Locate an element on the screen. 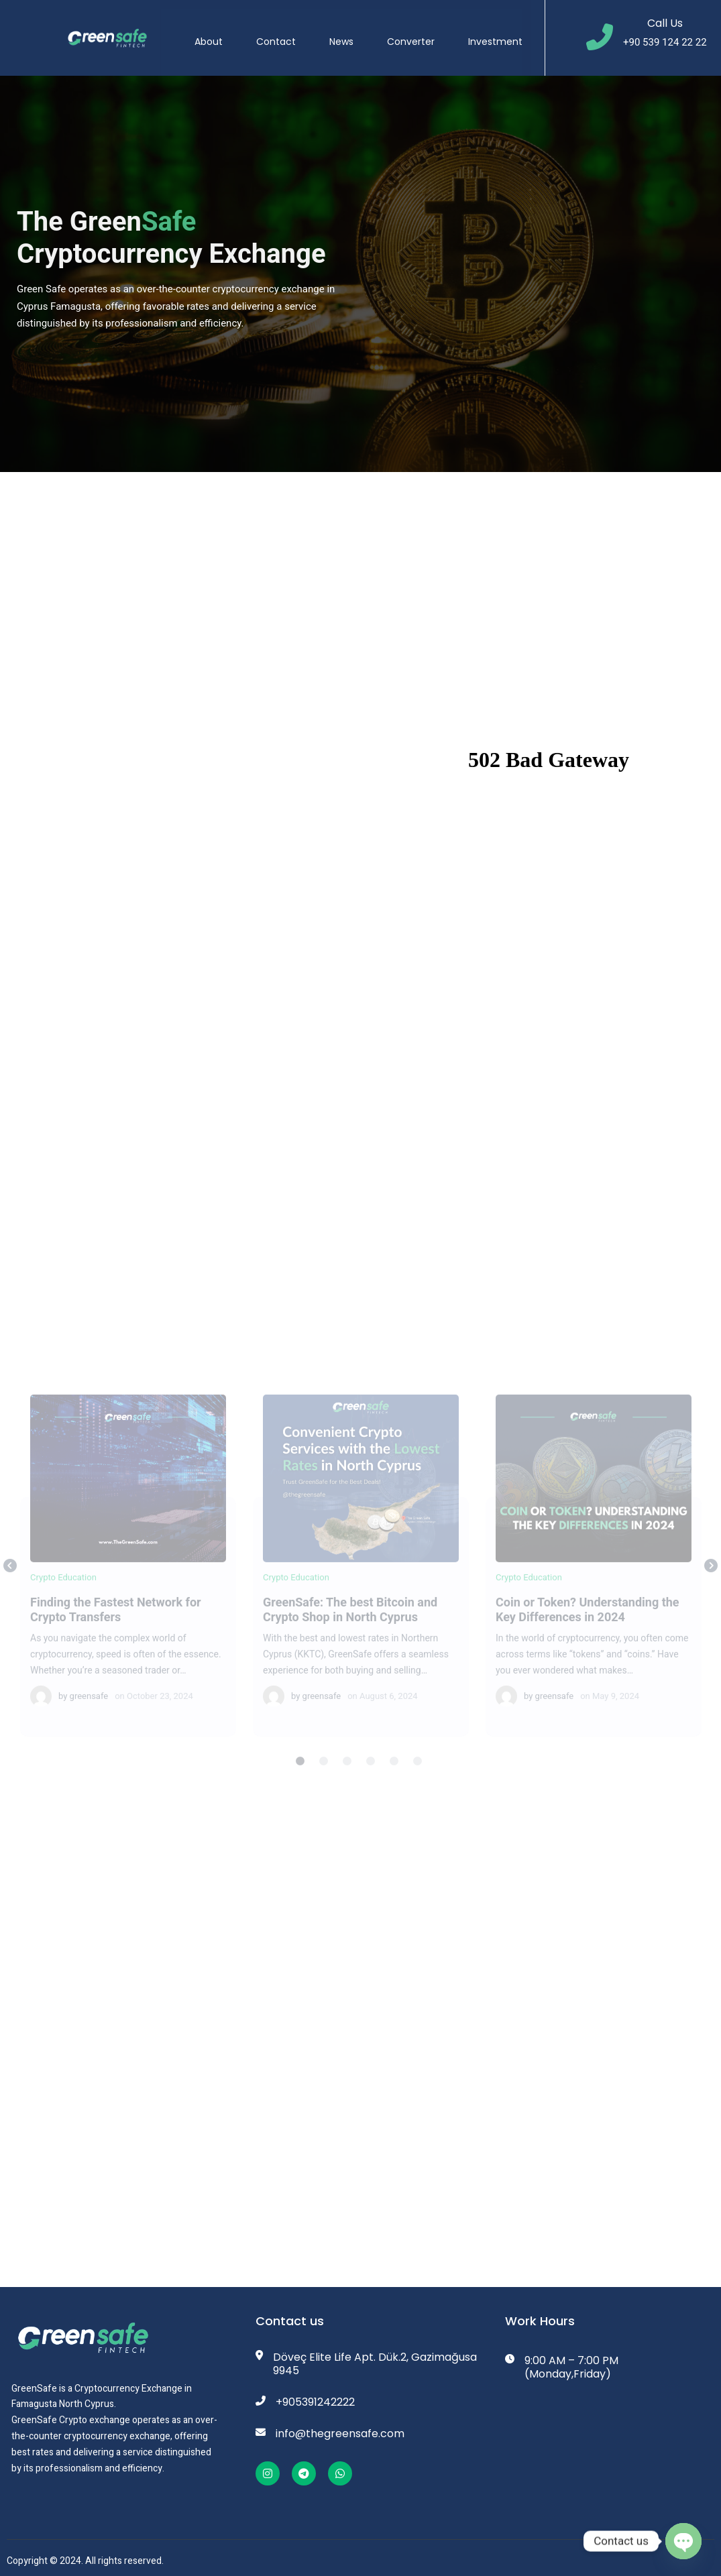 The width and height of the screenshot is (721, 2576). 4 [tab] is located at coordinates (371, 1772).